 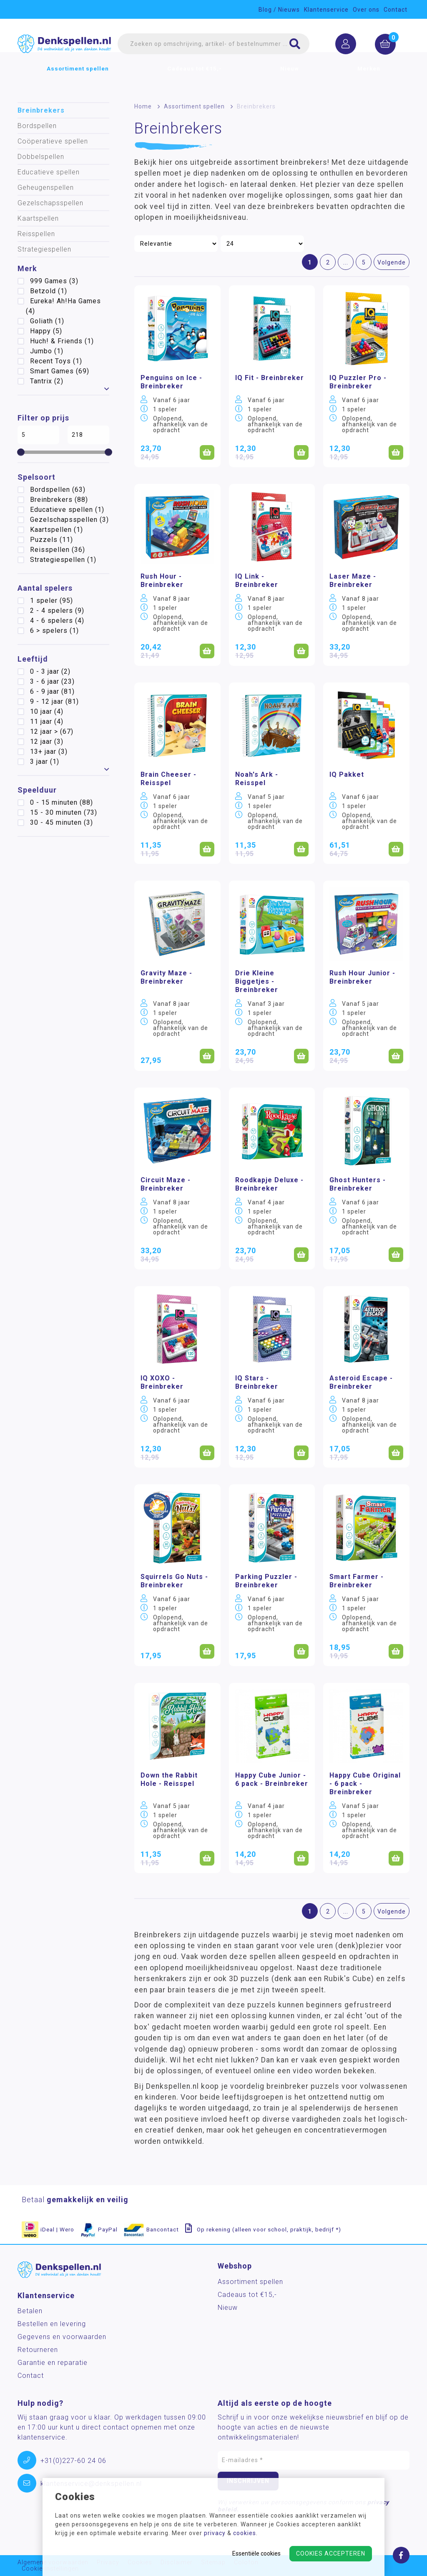 What do you see at coordinates (48, 291) in the screenshot?
I see `Betzold` at bounding box center [48, 291].